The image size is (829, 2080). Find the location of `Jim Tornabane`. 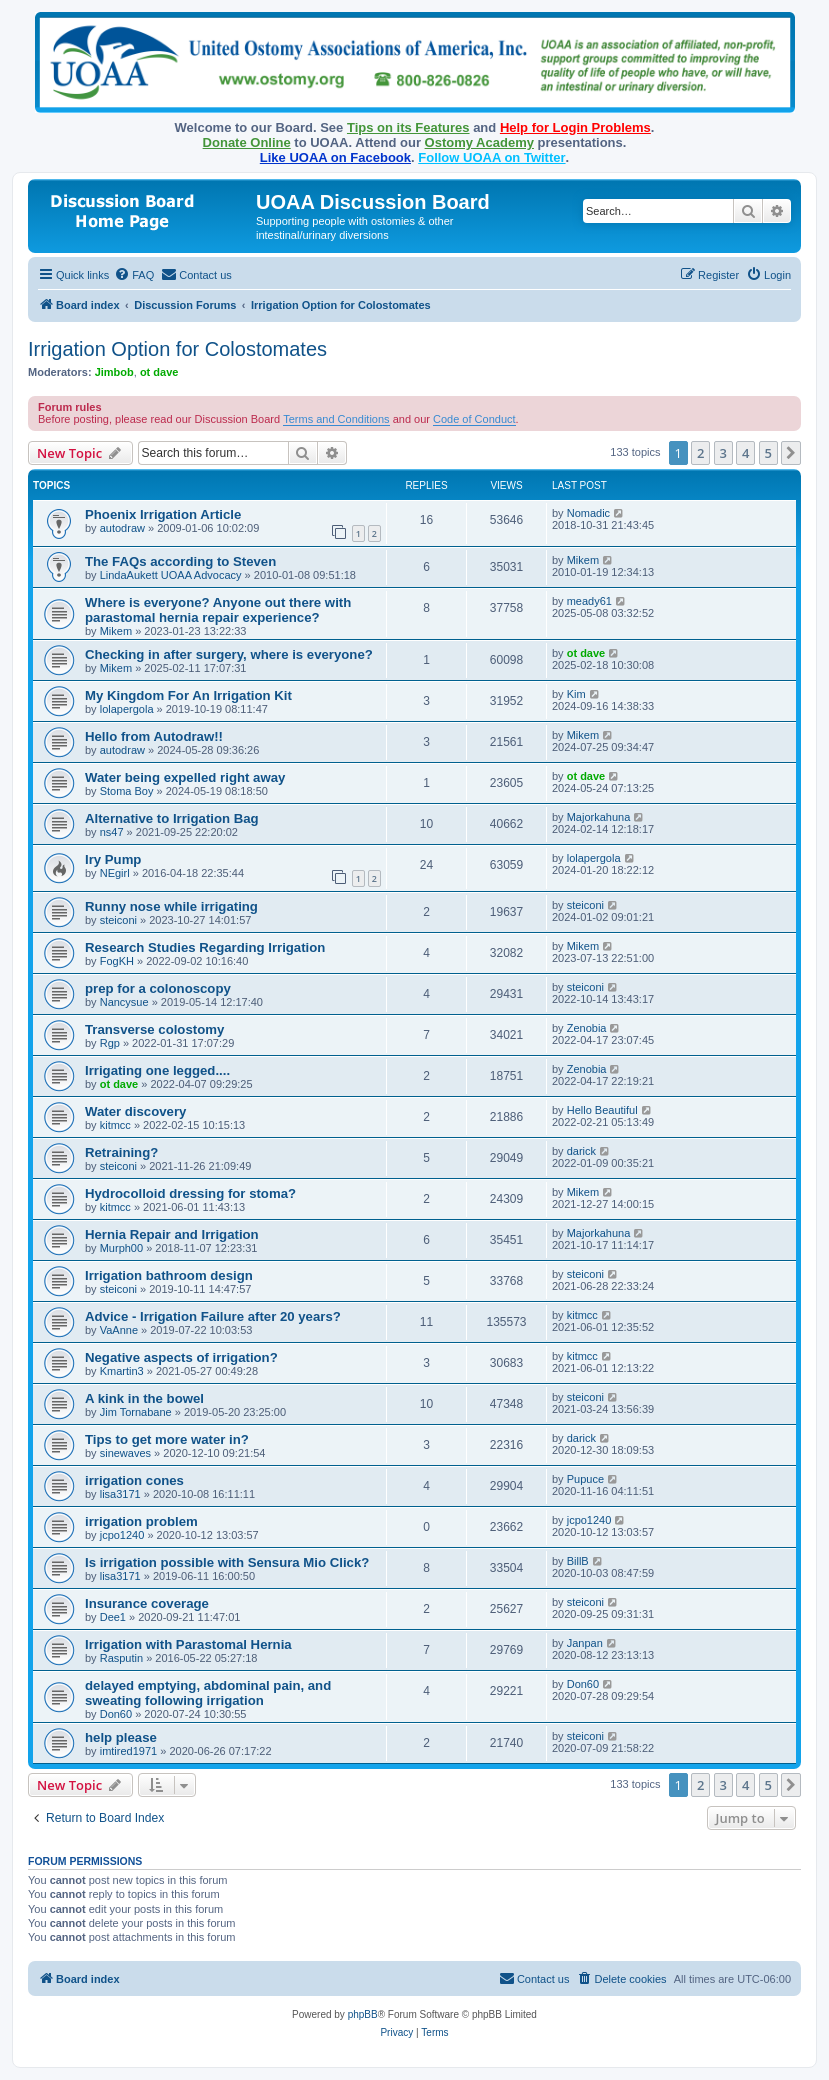

Jim Tornabane is located at coordinates (136, 1412).